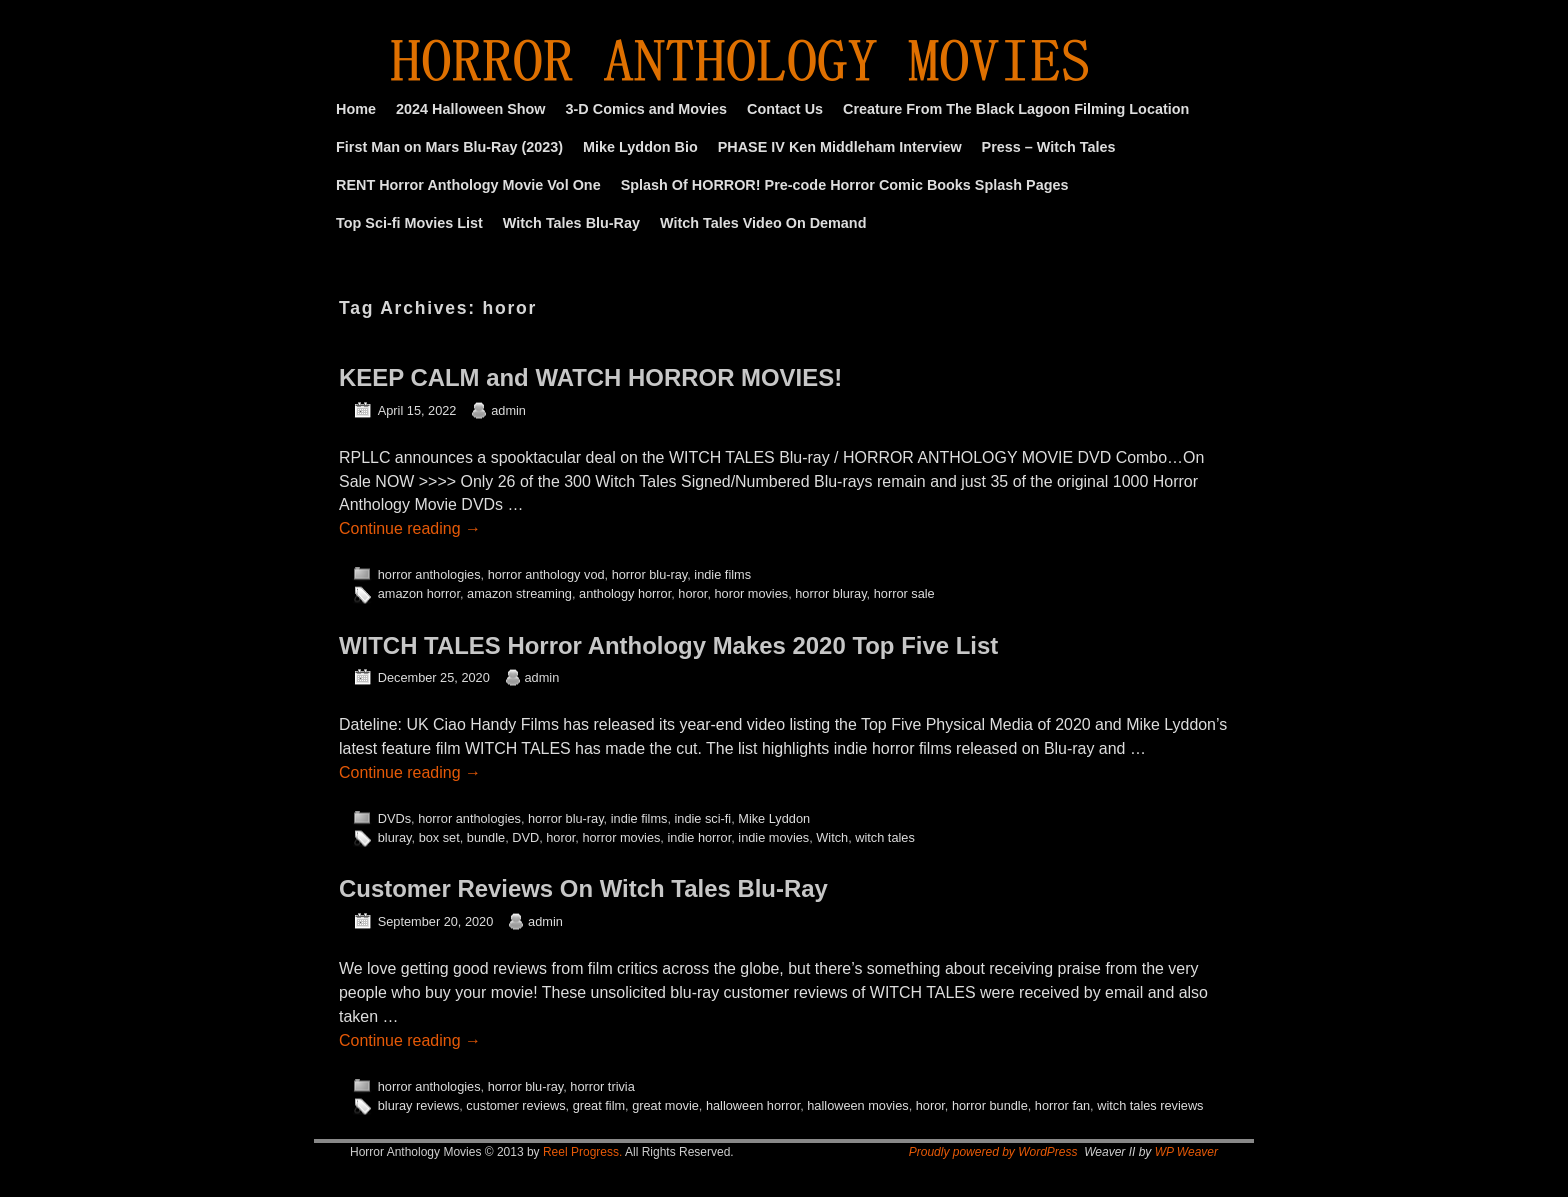 Image resolution: width=1568 pixels, height=1197 pixels. What do you see at coordinates (845, 185) in the screenshot?
I see `Splash Of HORROR! Pre-code Horror Comic Books Splash Pages` at bounding box center [845, 185].